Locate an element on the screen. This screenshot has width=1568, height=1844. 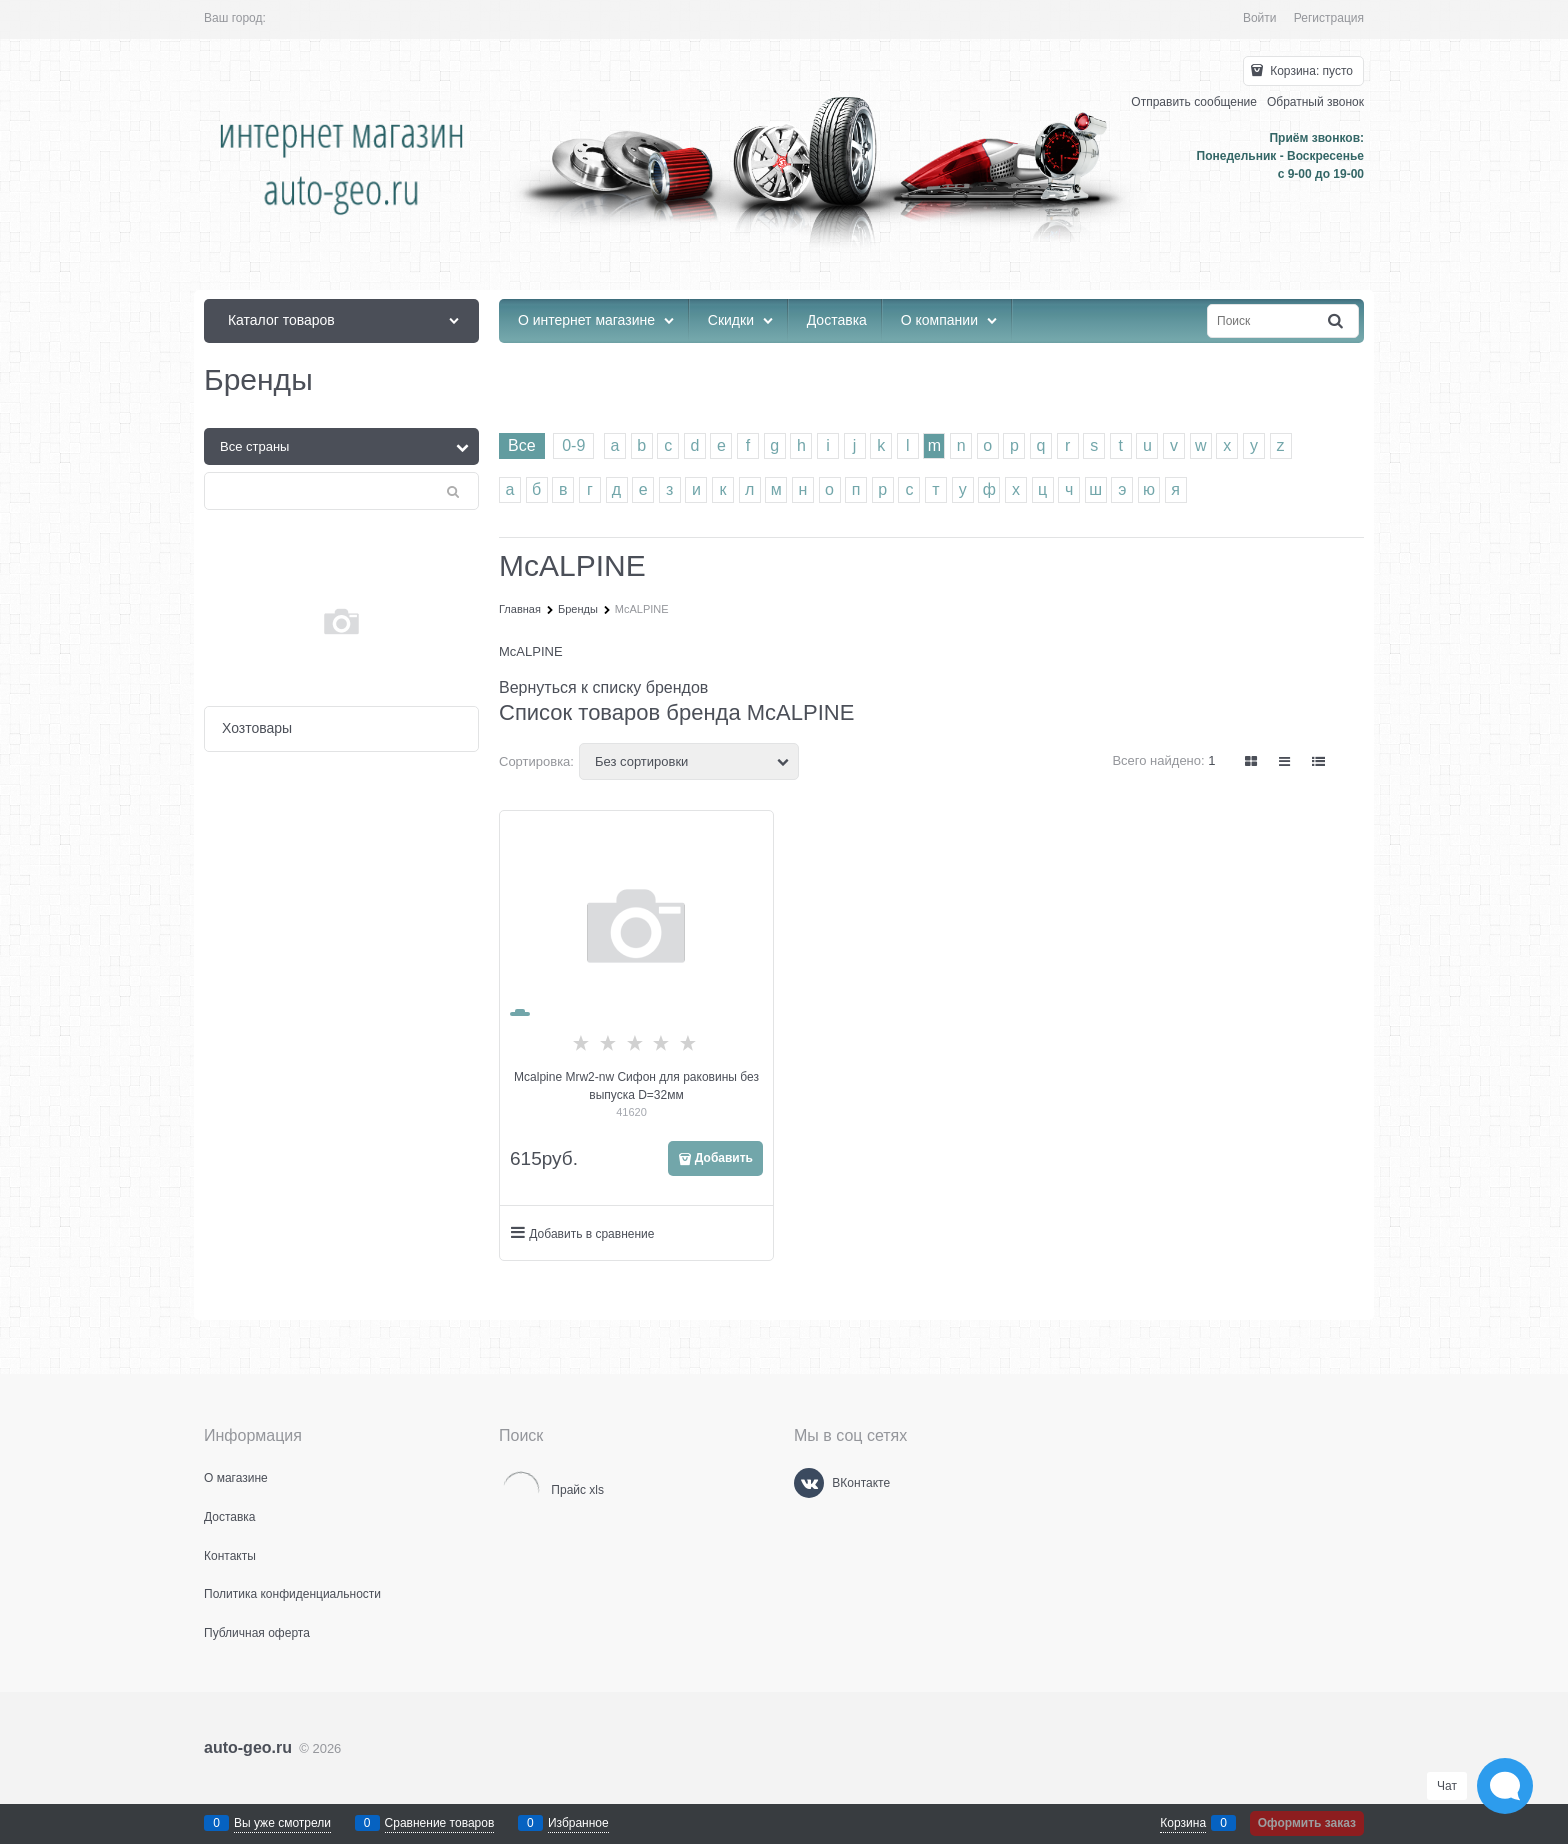
Вернуться к списку брендов is located at coordinates (603, 687).